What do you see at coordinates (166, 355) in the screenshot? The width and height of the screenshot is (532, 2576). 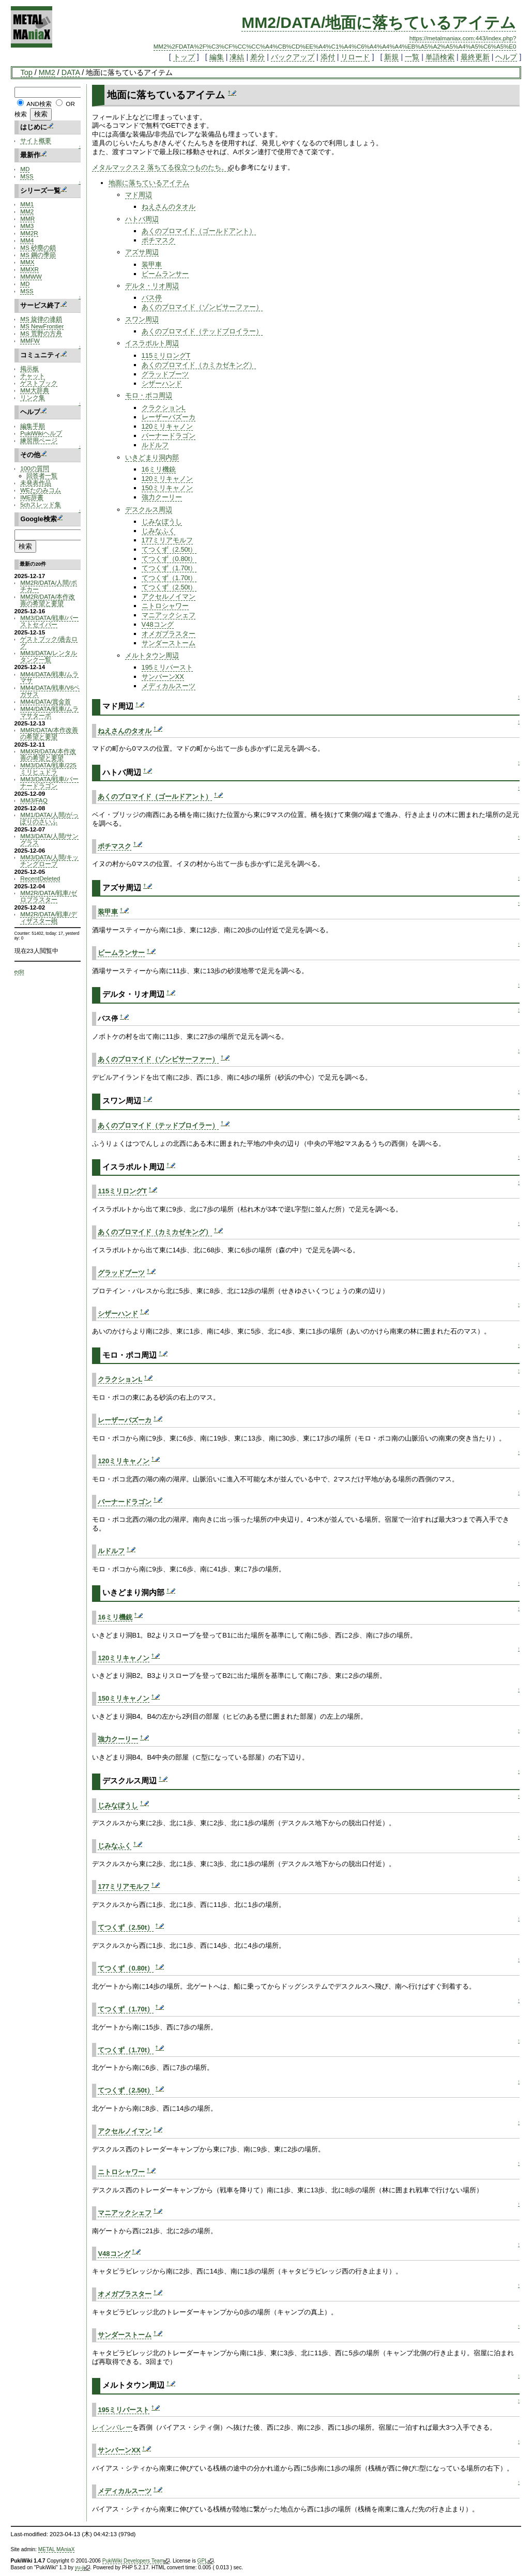 I see `115ミリロングT` at bounding box center [166, 355].